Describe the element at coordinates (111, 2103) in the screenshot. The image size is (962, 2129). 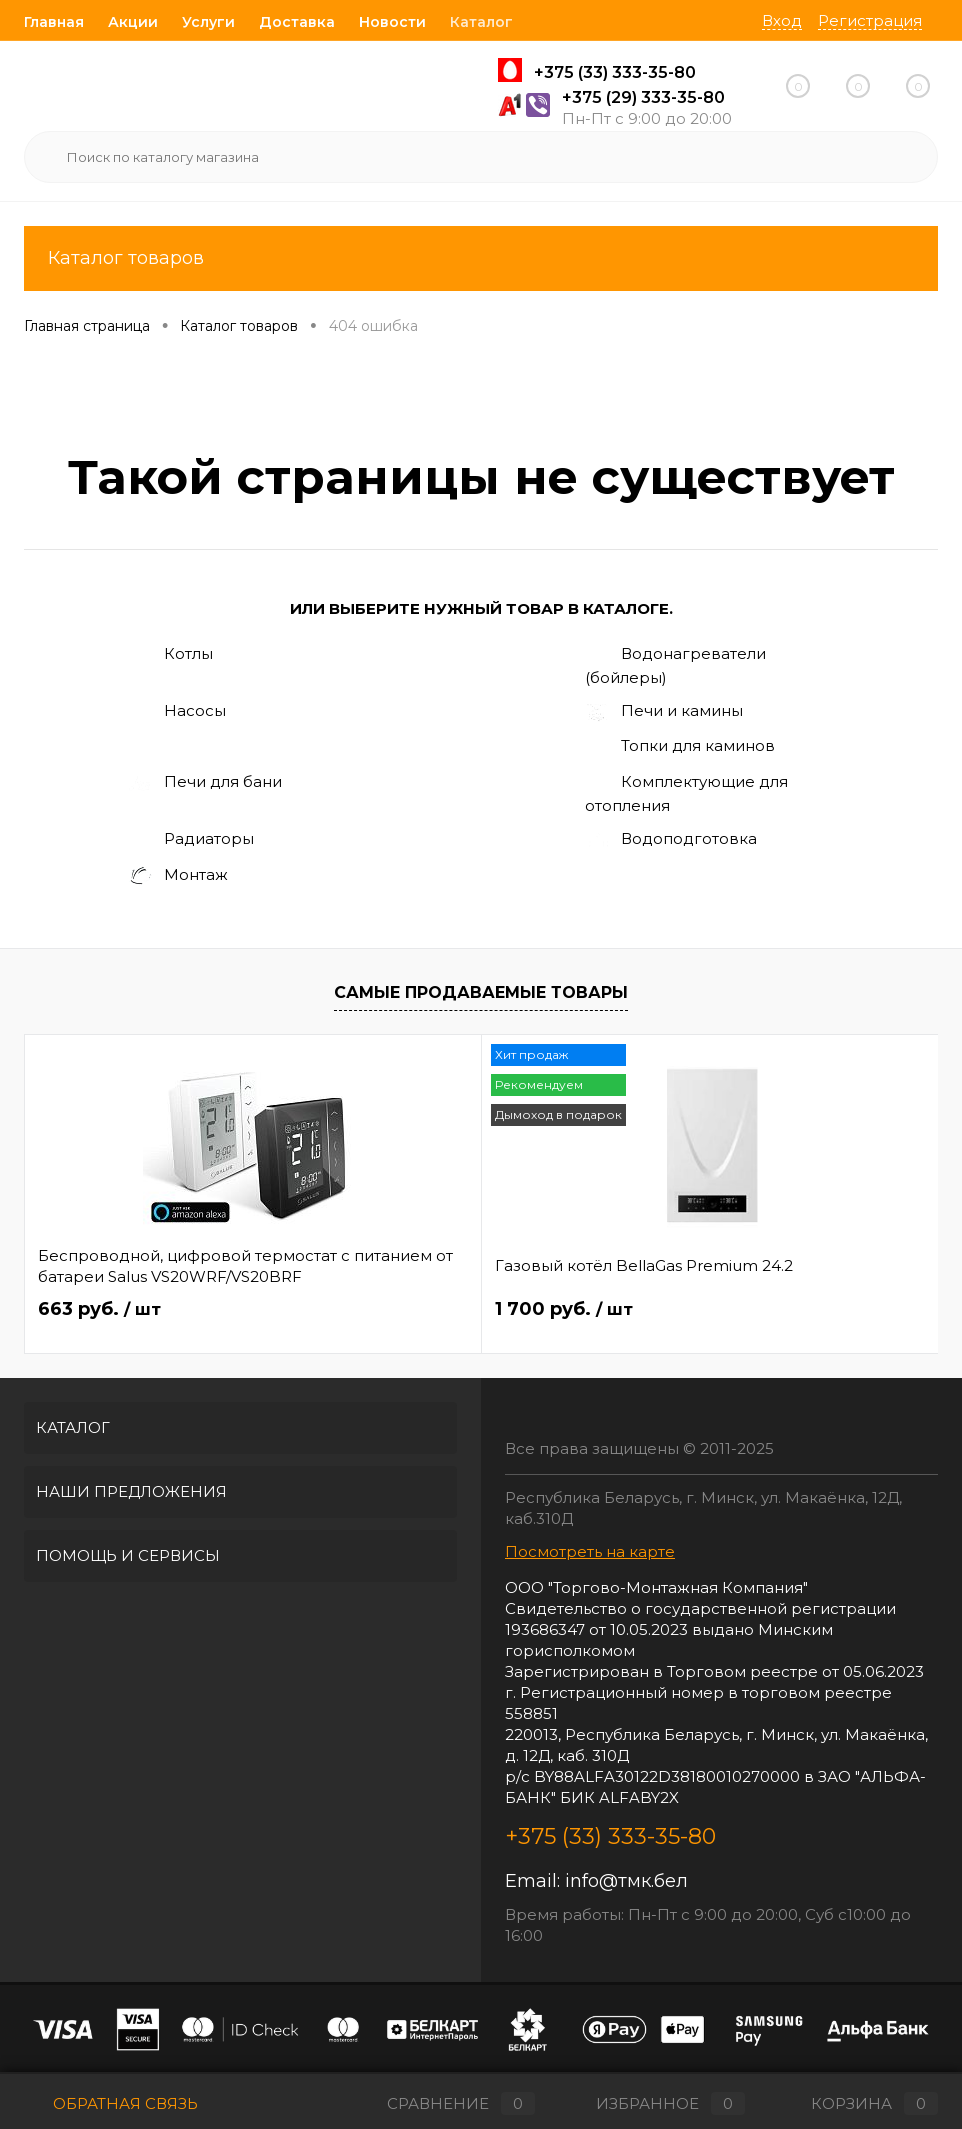
I see `Обратная связь` at that location.